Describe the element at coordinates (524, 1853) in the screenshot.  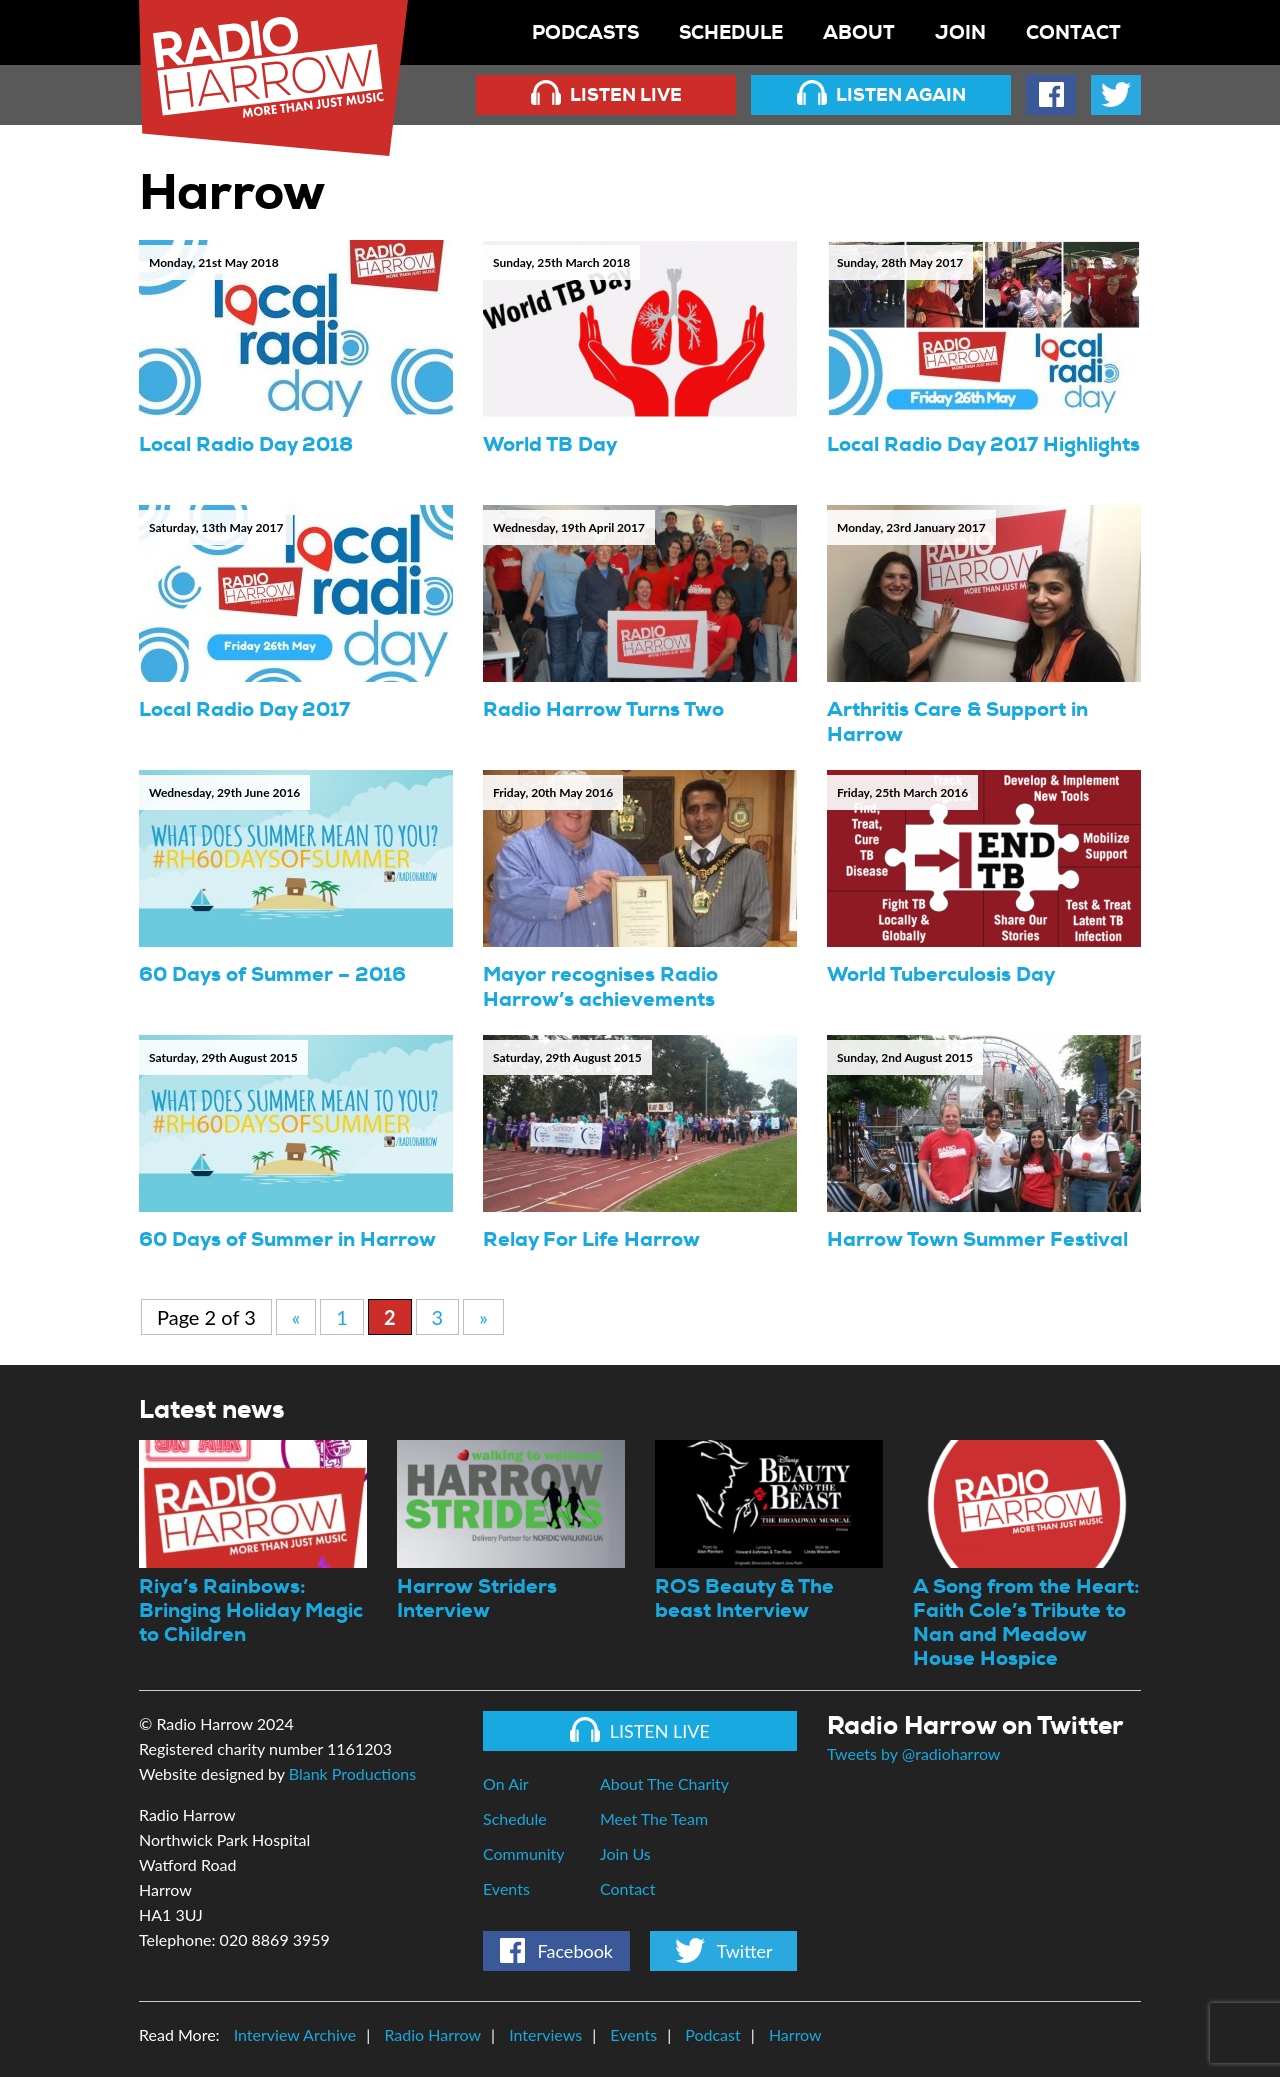
I see `Community` at that location.